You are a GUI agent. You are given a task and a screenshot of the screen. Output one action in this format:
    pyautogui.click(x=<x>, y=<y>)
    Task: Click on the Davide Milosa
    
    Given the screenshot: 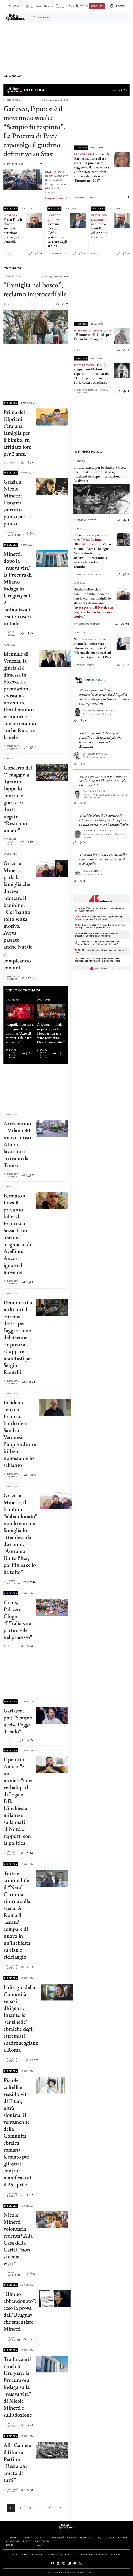 What is the action you would take?
    pyautogui.click(x=13, y=164)
    